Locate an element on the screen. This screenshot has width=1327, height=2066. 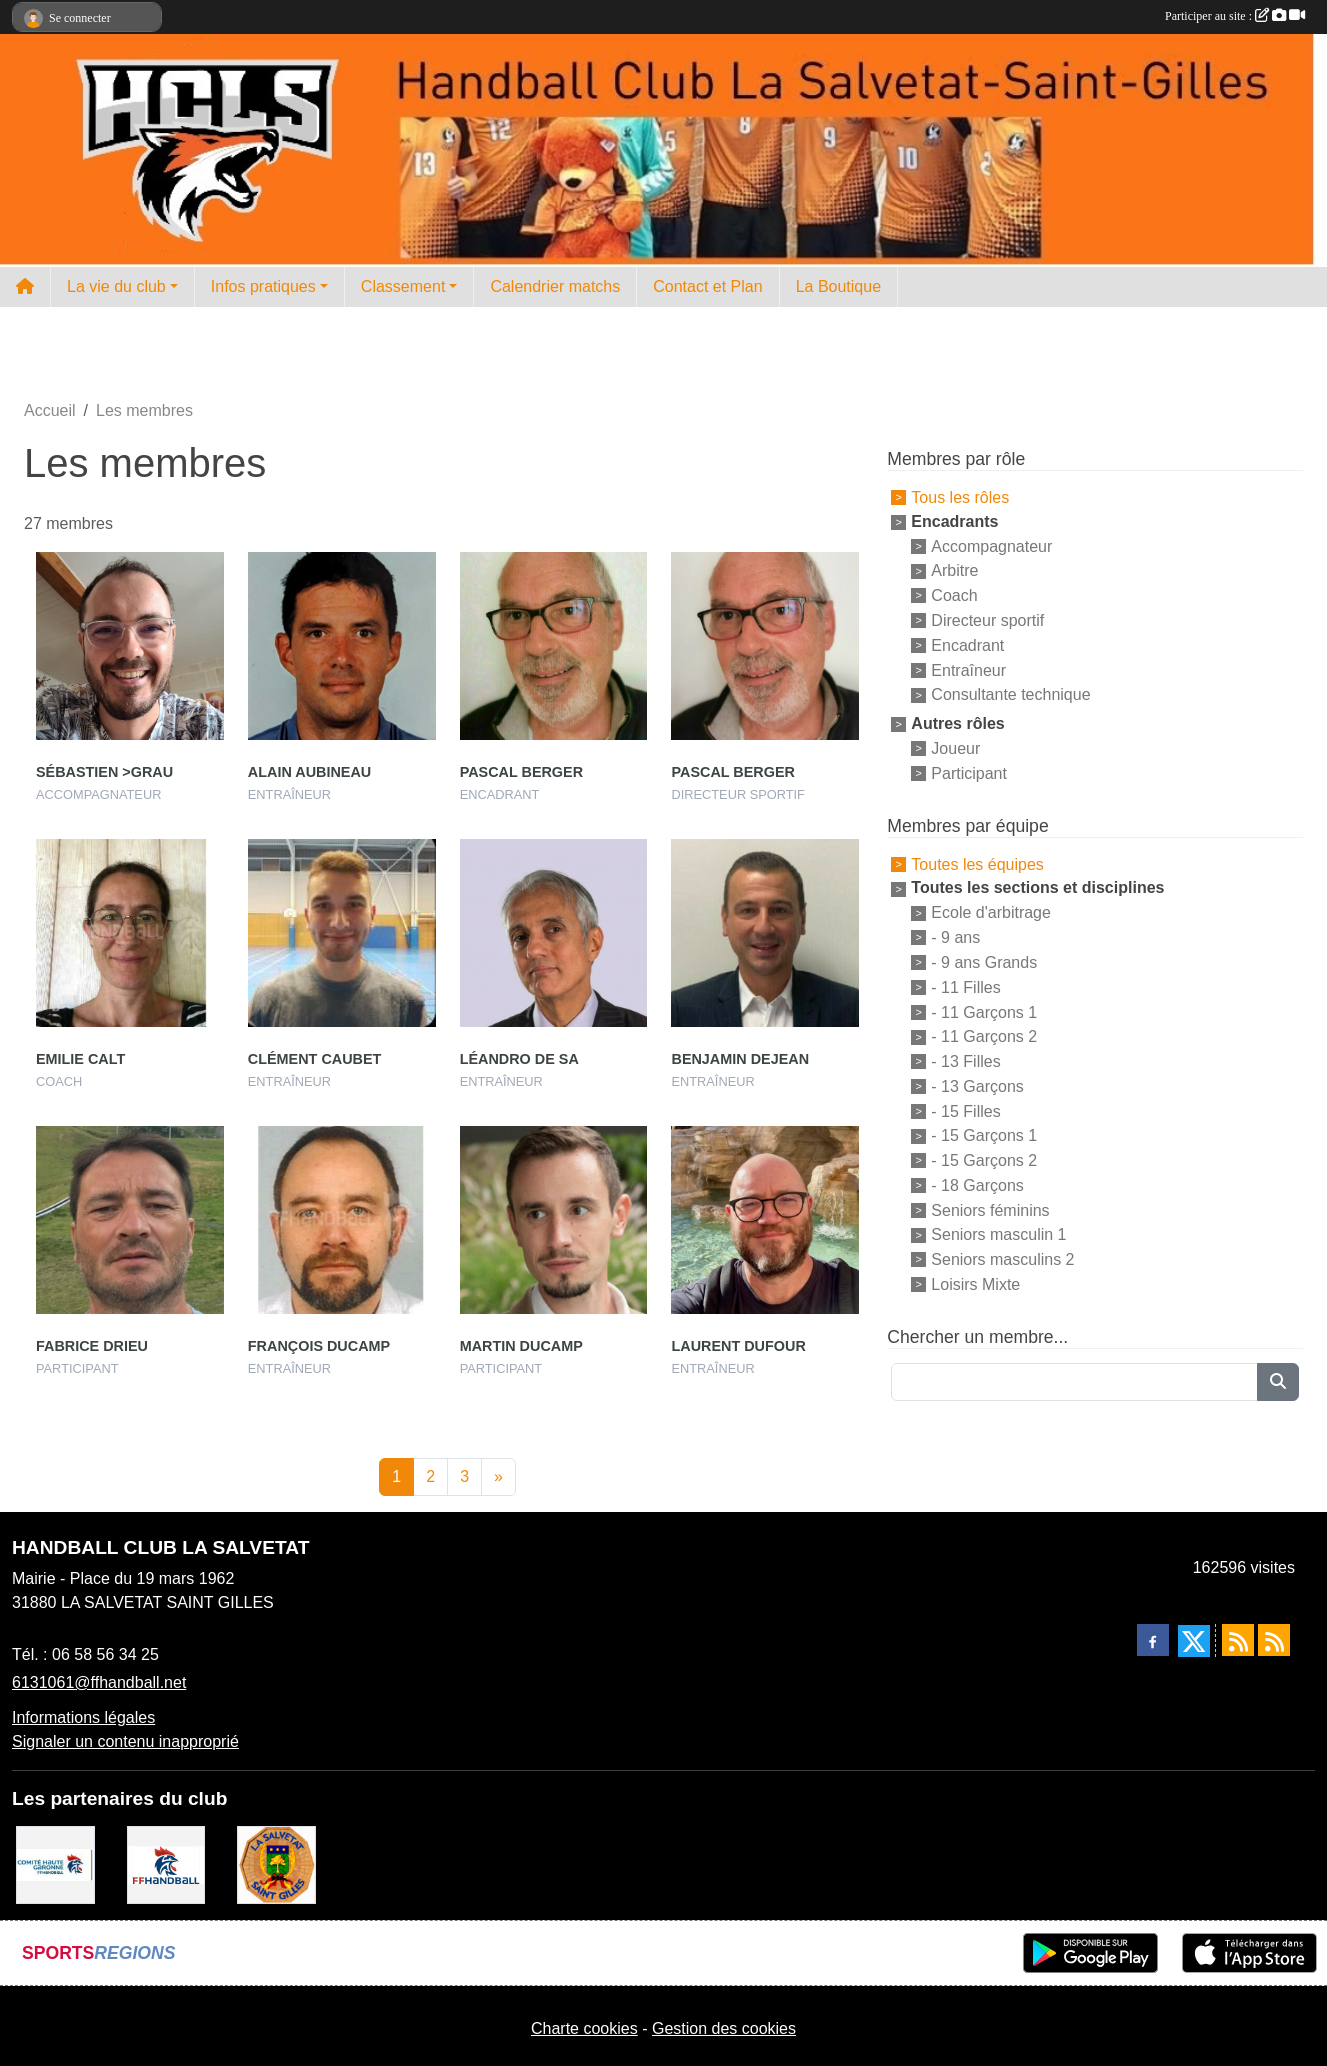
- 9 ans Grands is located at coordinates (984, 962).